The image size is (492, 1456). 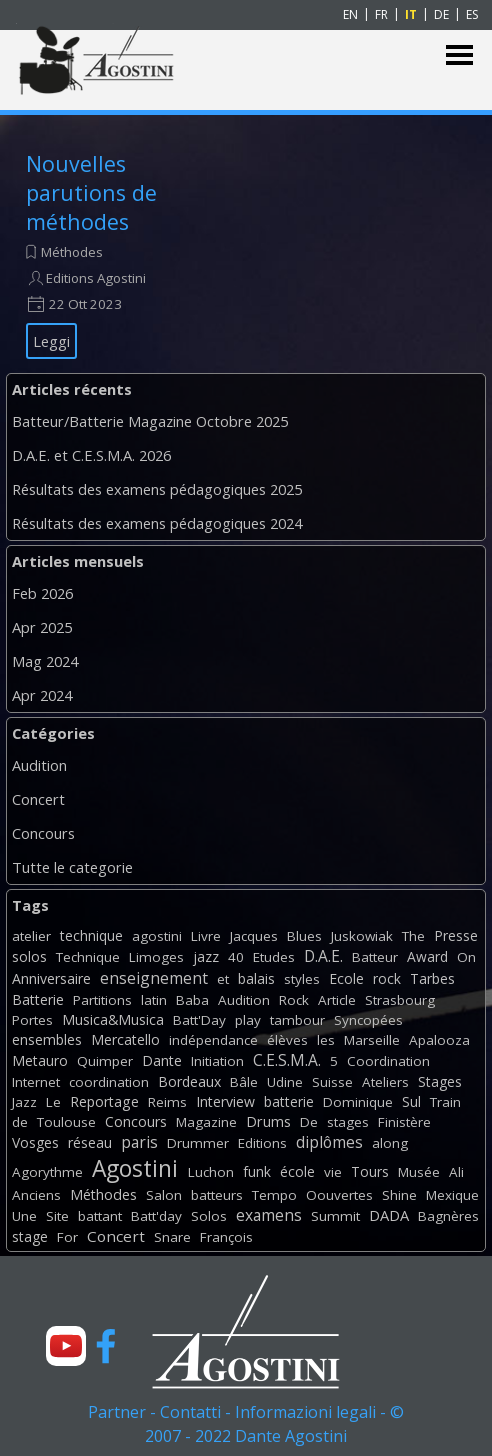 I want to click on Jazz, so click(x=24, y=1102).